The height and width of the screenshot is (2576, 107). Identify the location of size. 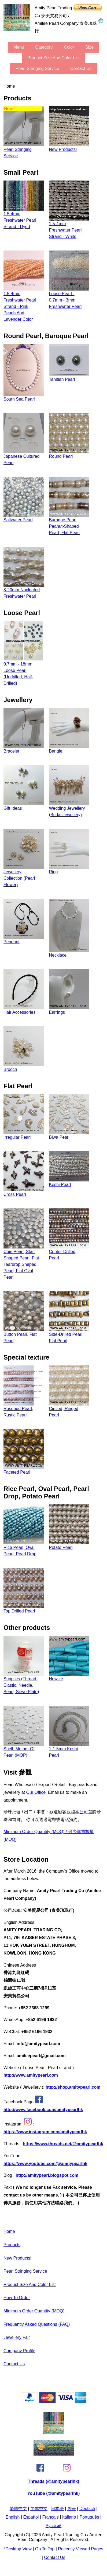
(89, 47).